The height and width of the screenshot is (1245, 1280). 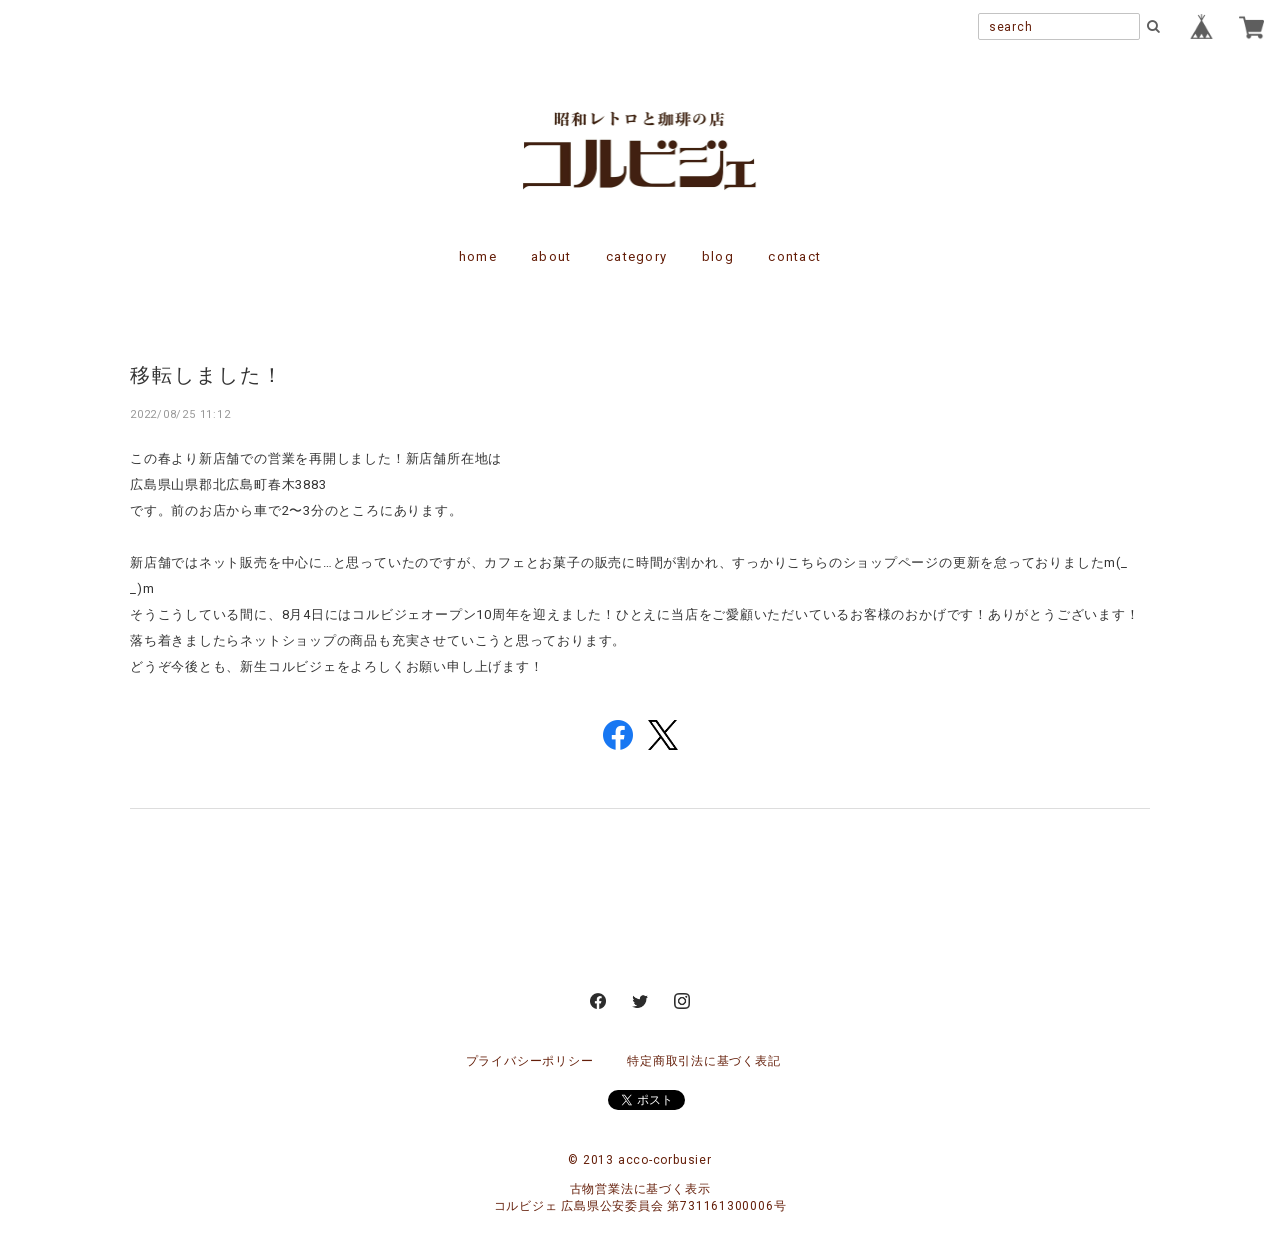 I want to click on 移転しました！, so click(x=207, y=374).